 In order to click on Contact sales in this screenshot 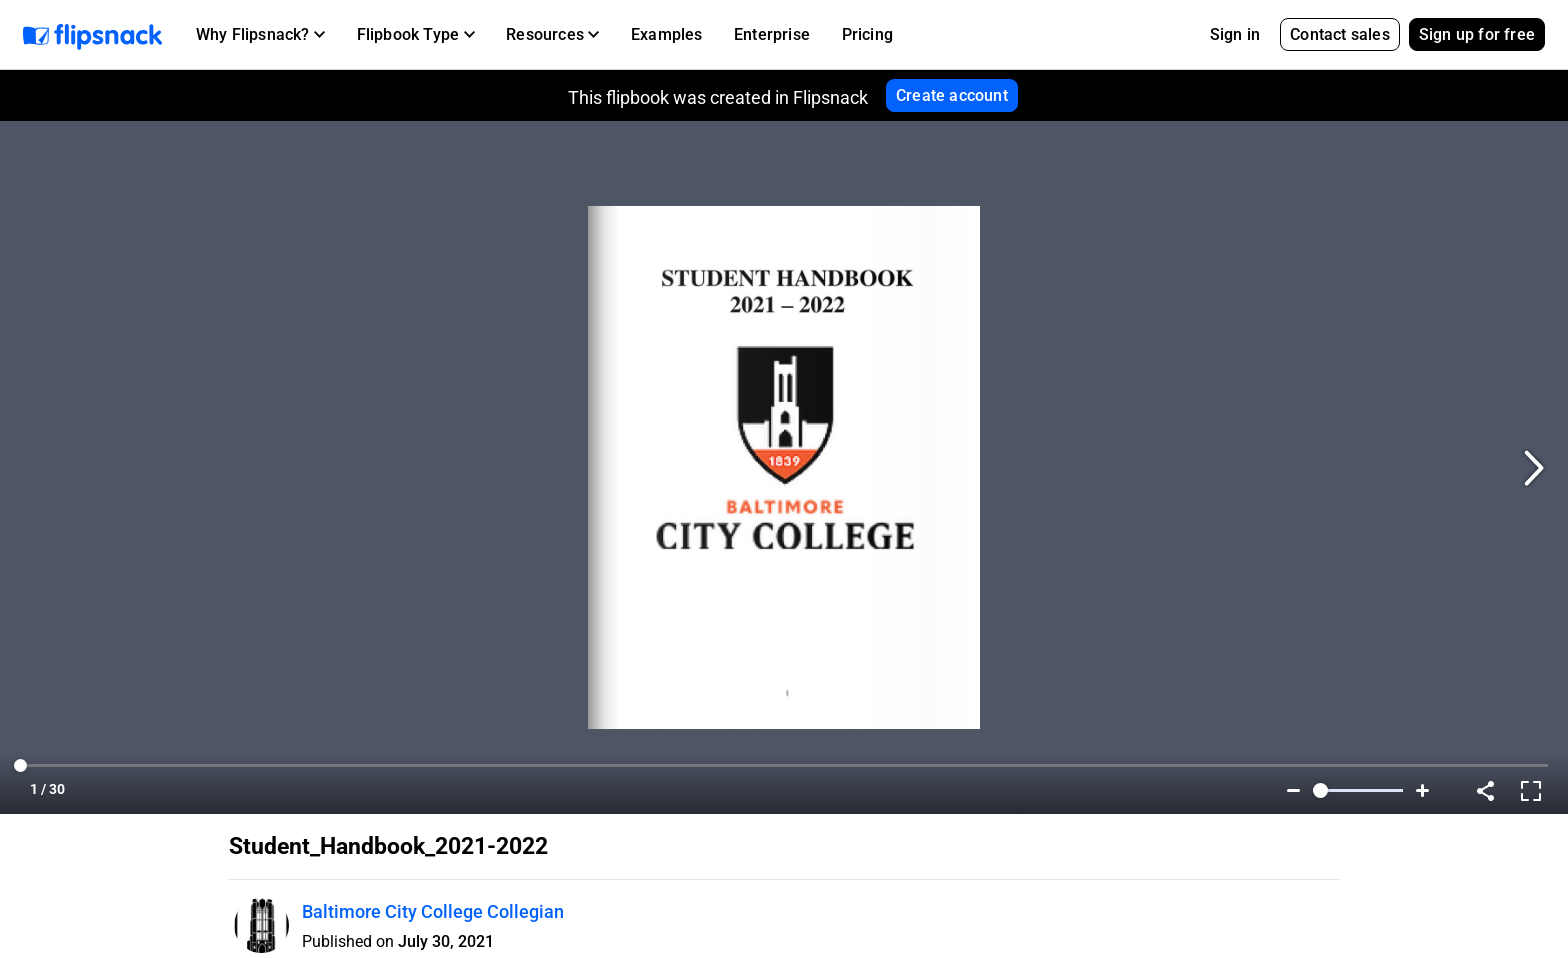, I will do `click(1340, 34)`.